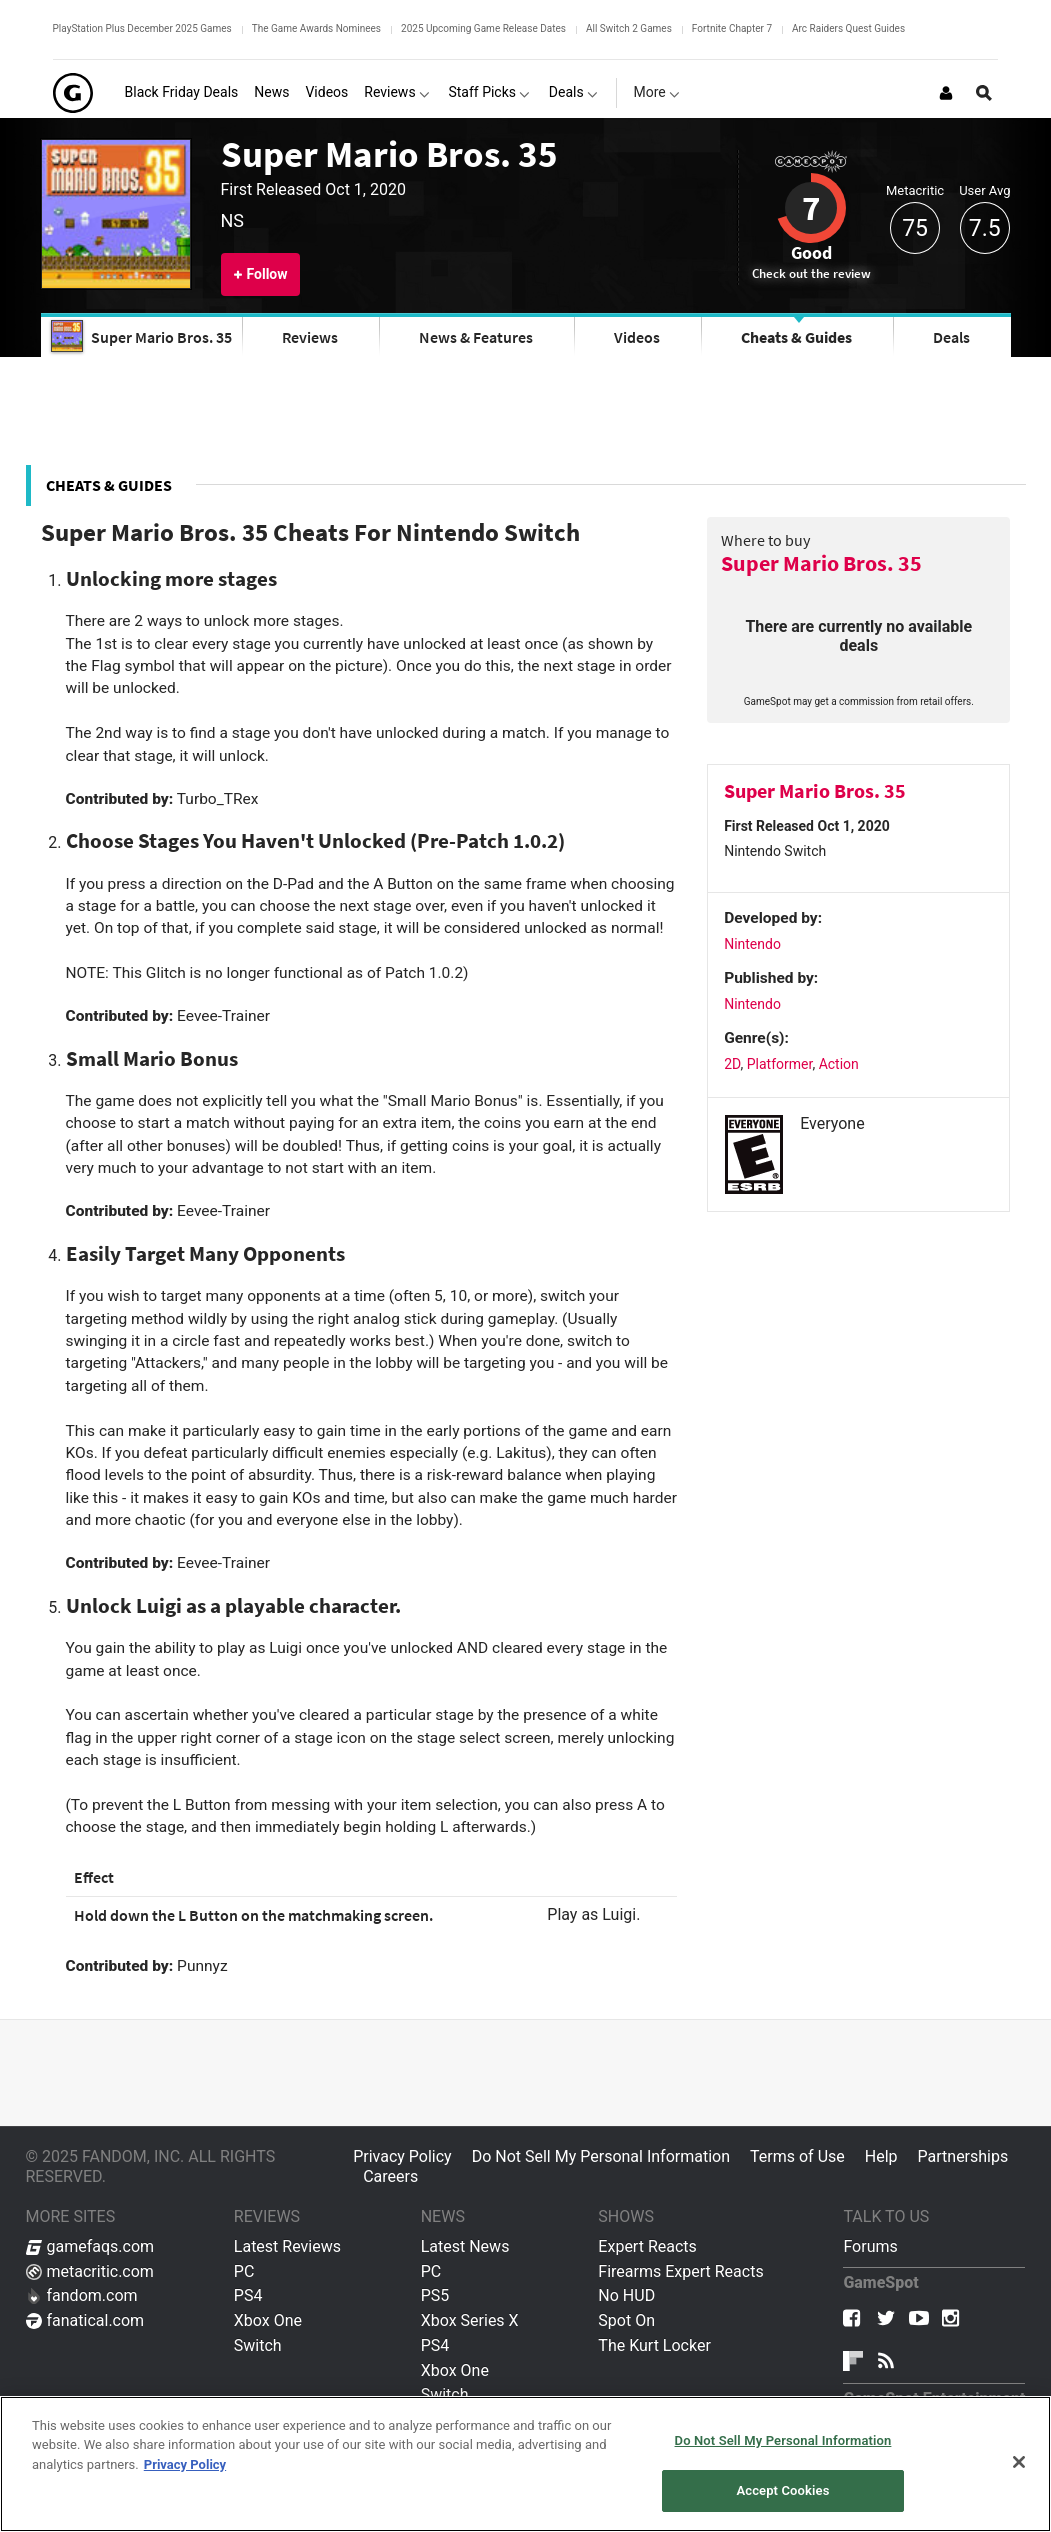 This screenshot has width=1051, height=2532. Describe the element at coordinates (390, 2176) in the screenshot. I see `Careers` at that location.